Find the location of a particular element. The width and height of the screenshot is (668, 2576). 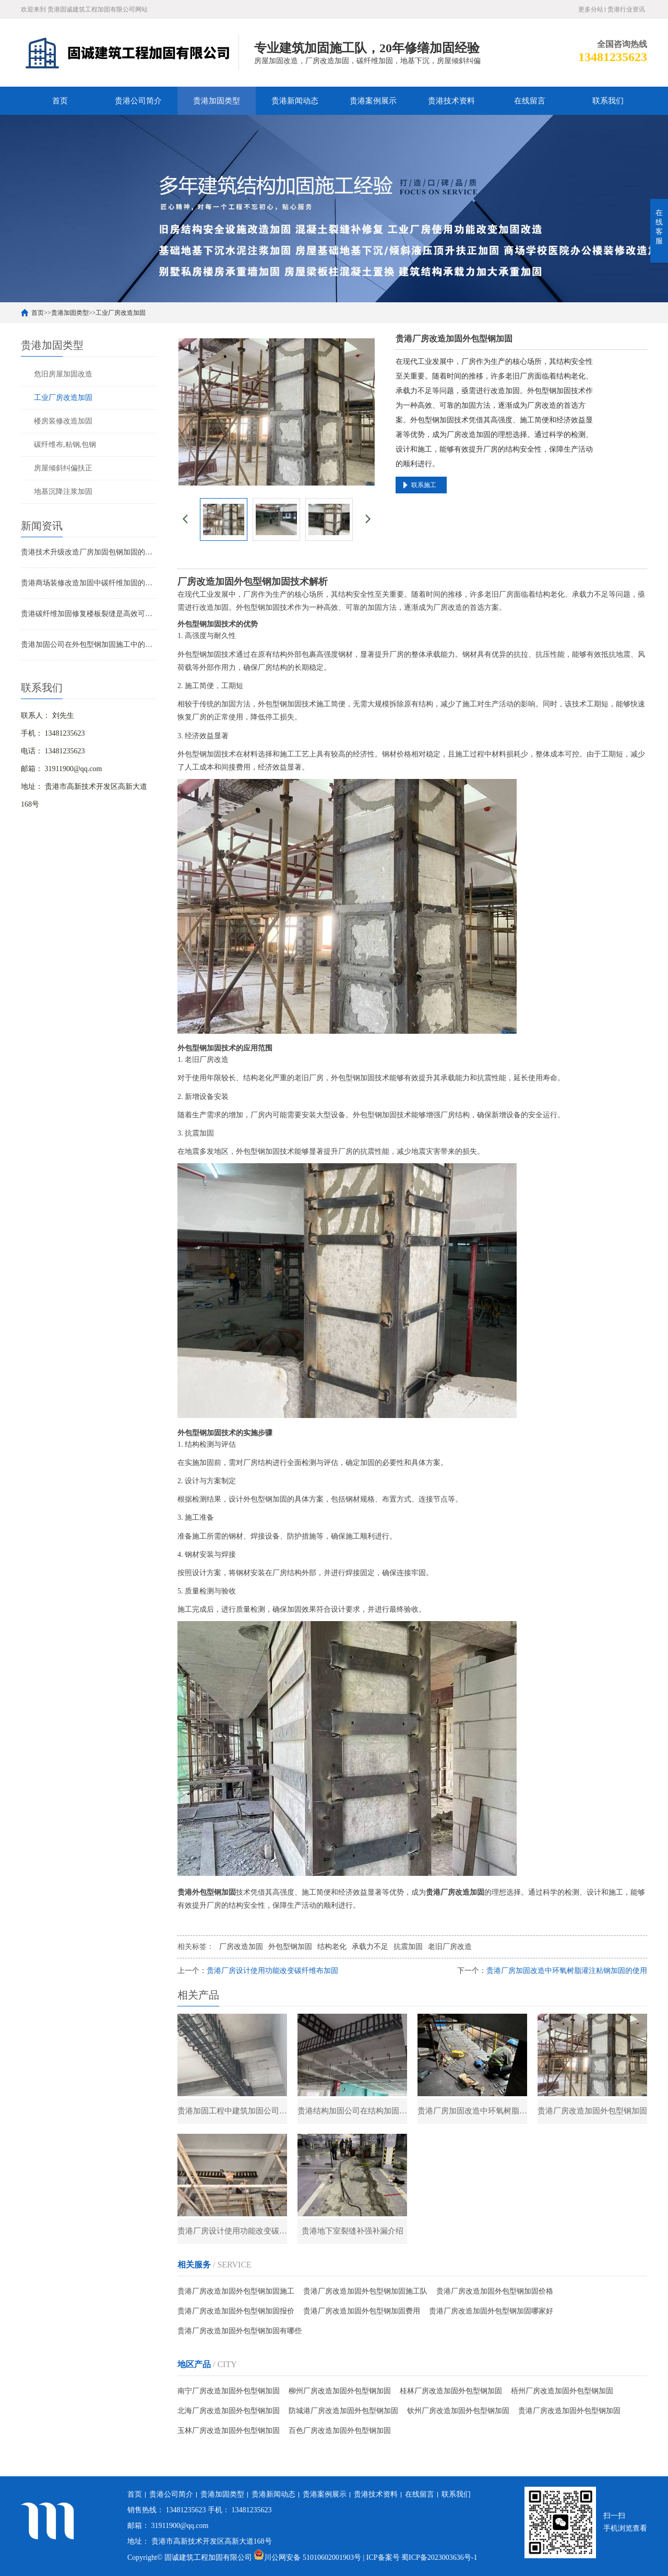

贵港商场装修改造加固中碳纤维加固的应用 is located at coordinates (89, 583).